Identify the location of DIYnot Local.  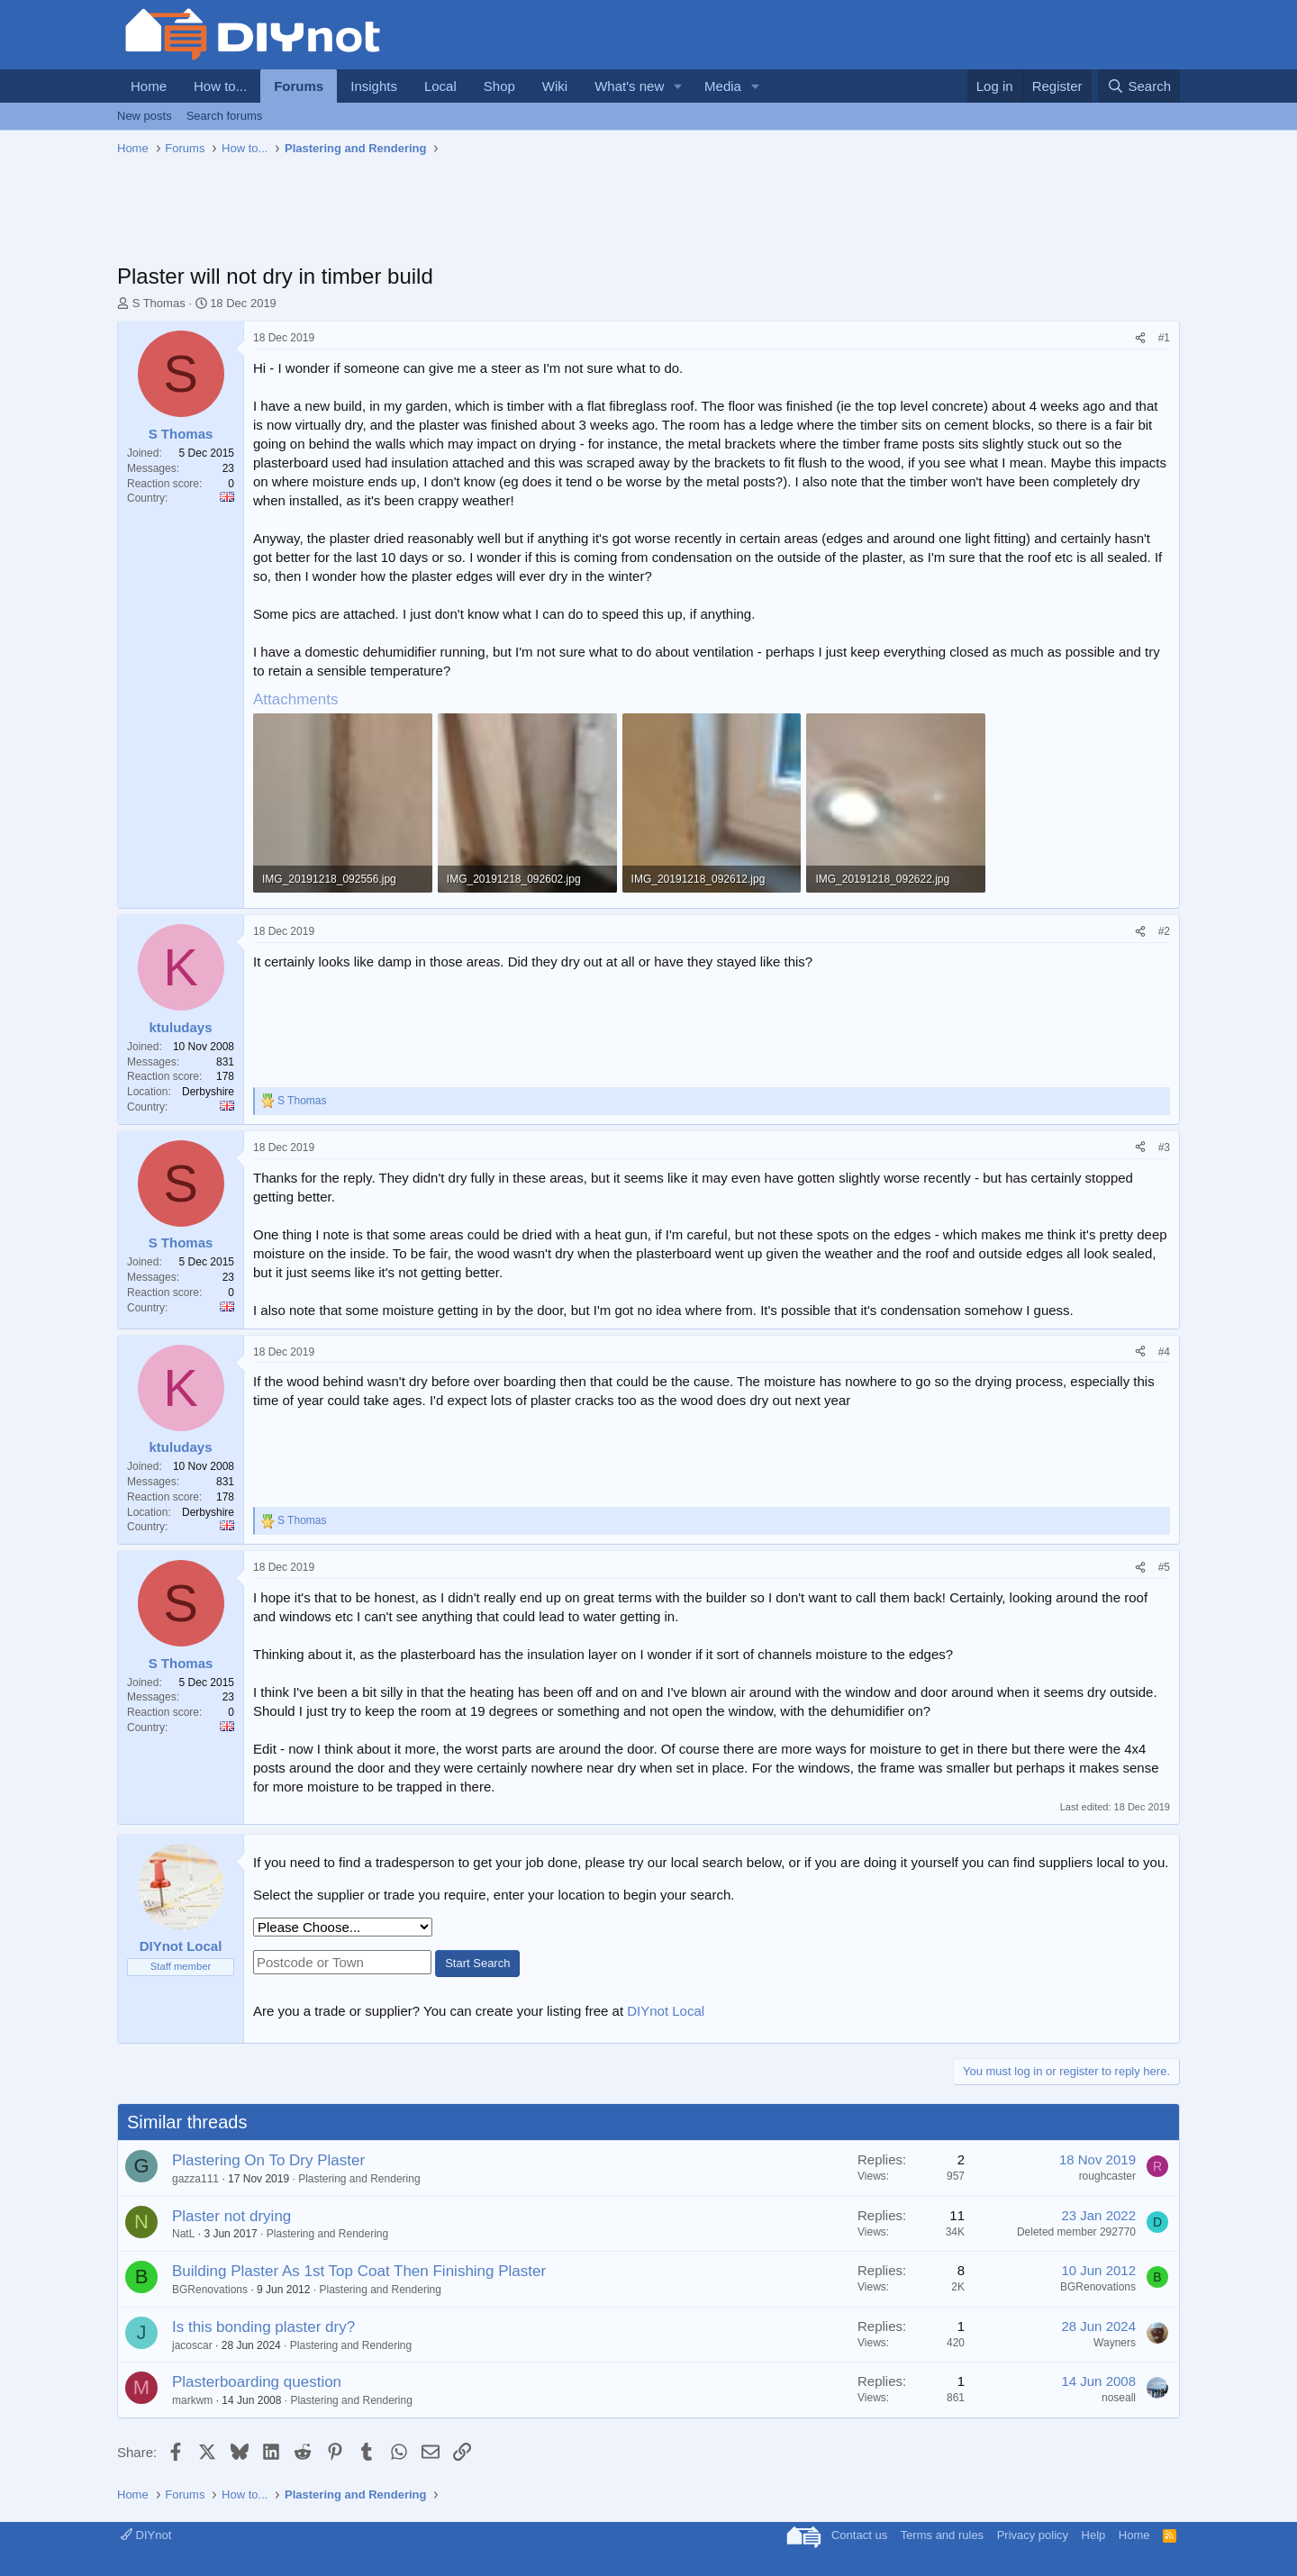
(665, 2010).